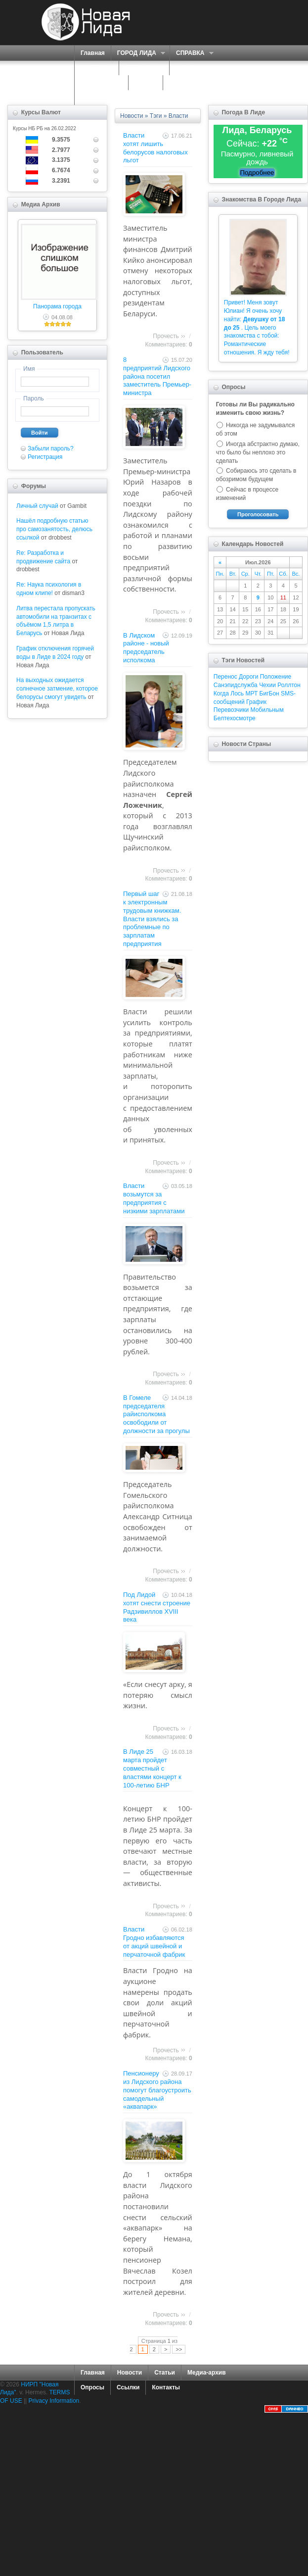 The width and height of the screenshot is (308, 2576). What do you see at coordinates (157, 2090) in the screenshot?
I see `Пенсионеру из Лидского района помогут благоустроить самодельный «аквапарк»` at bounding box center [157, 2090].